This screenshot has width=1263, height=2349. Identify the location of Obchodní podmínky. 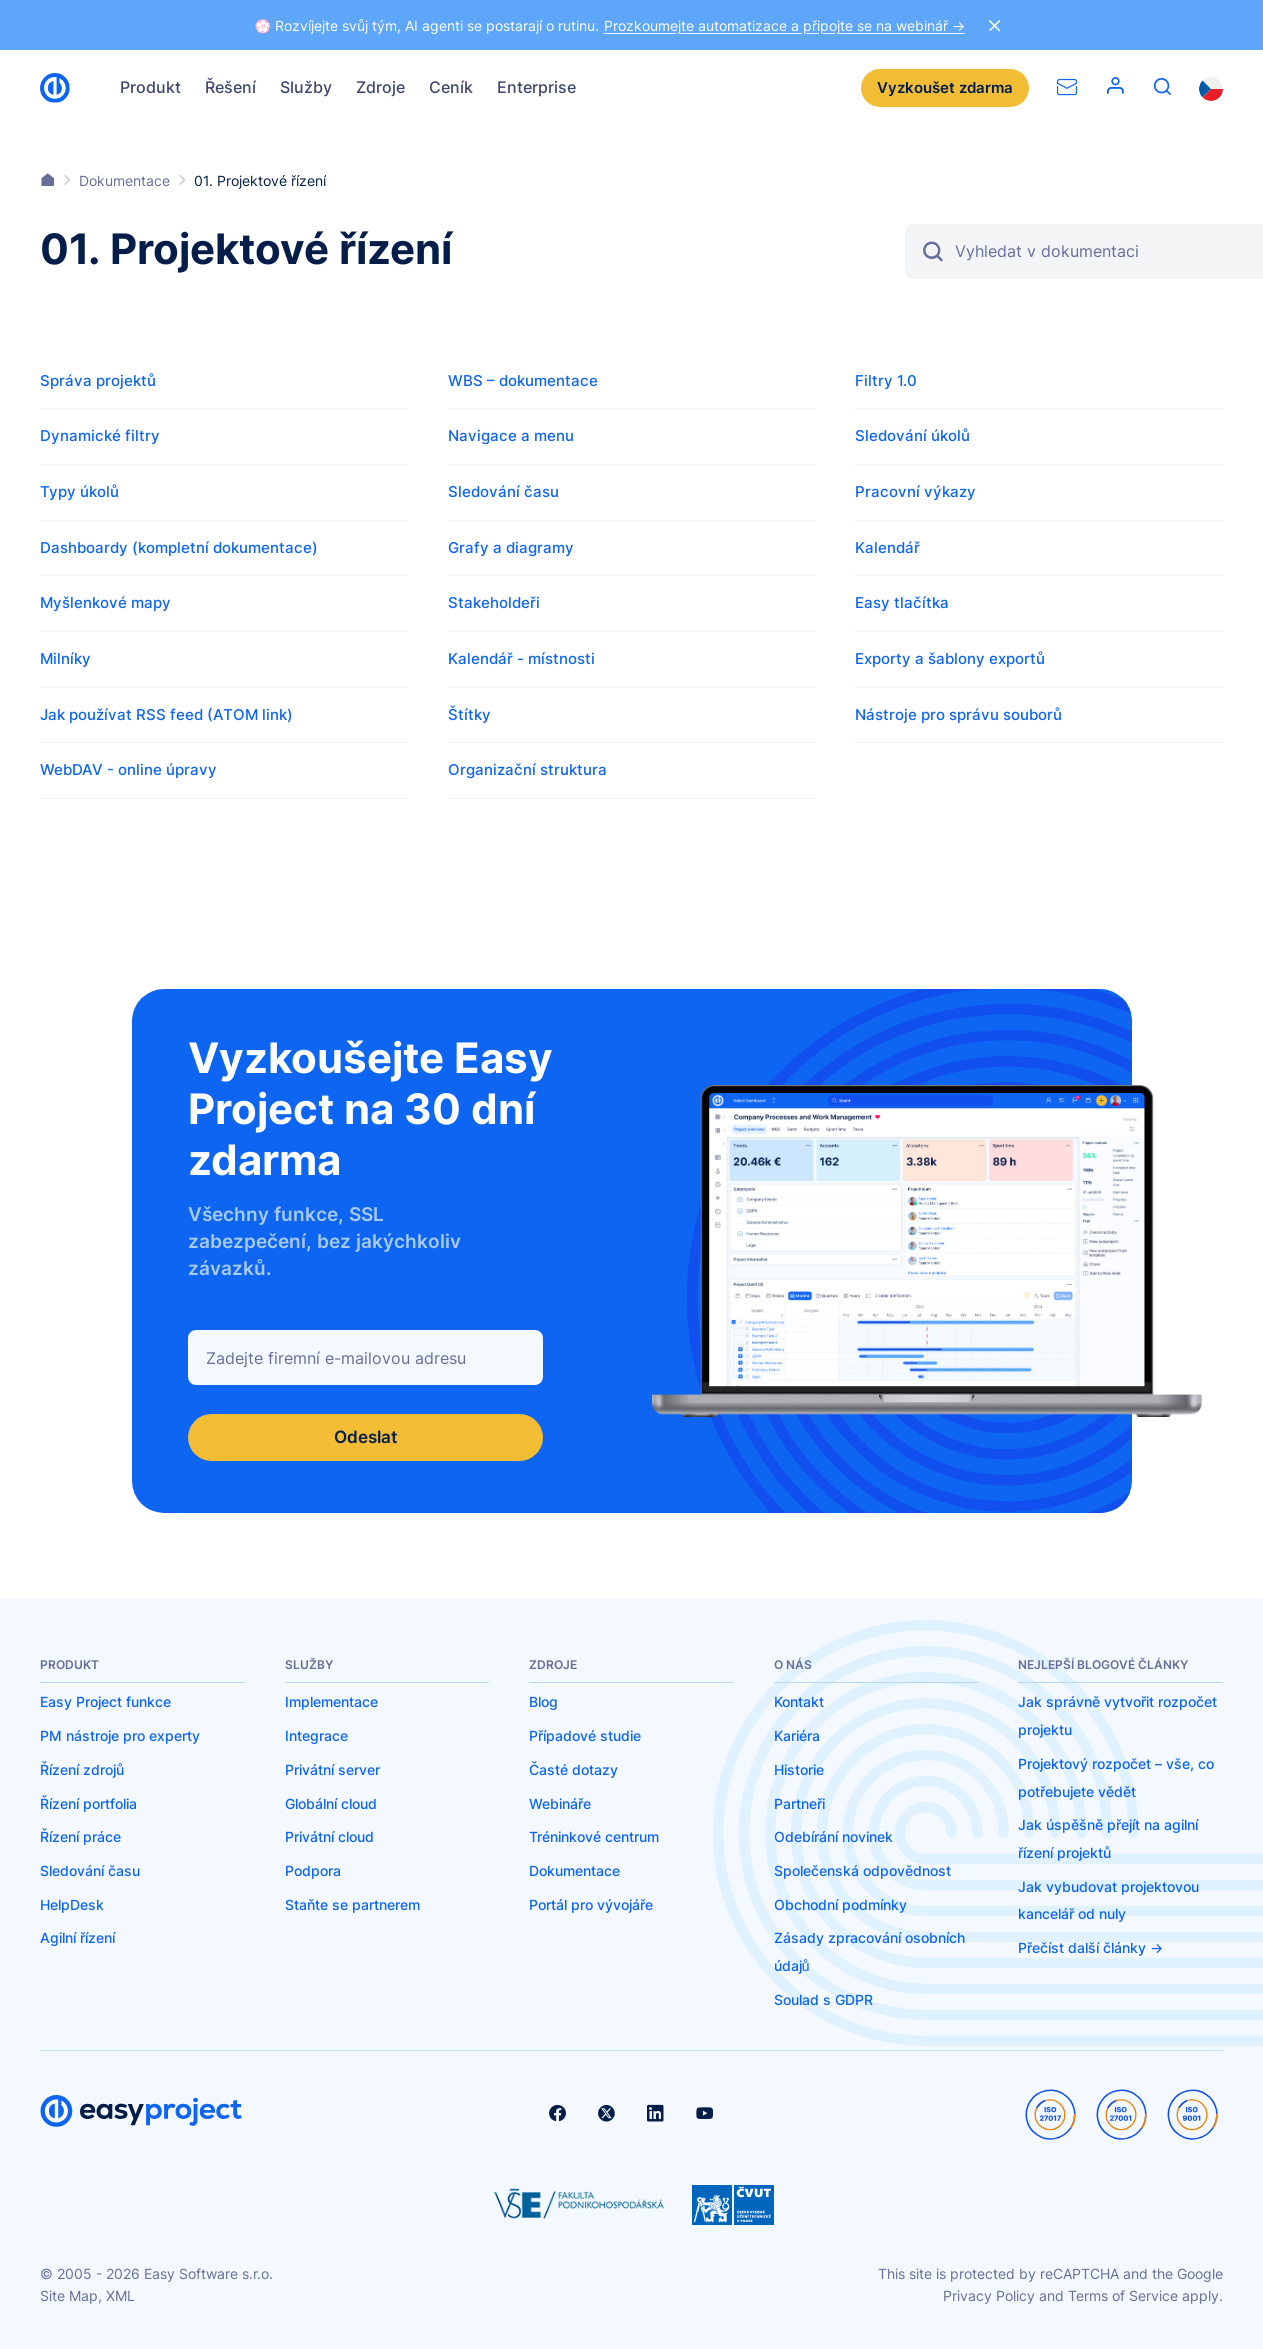
(840, 1904).